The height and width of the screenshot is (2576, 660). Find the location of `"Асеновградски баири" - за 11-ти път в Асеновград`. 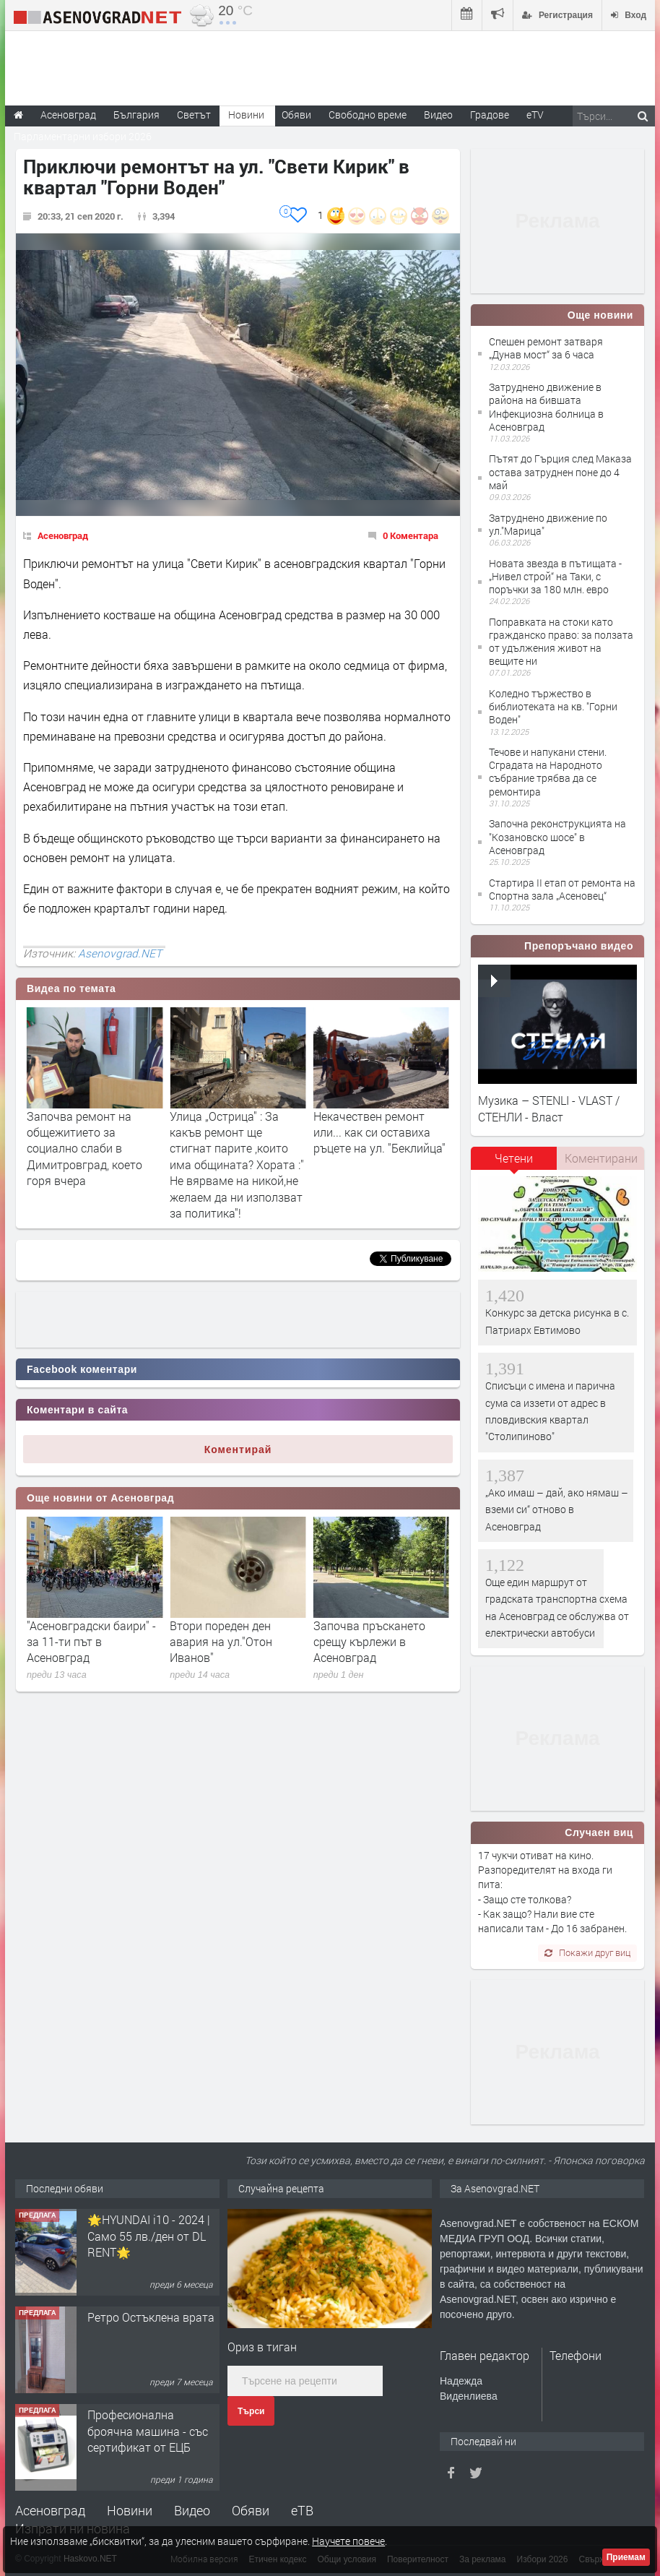

"Асеновградски баири" - за 11-ти път в Асеновград is located at coordinates (234, 1642).